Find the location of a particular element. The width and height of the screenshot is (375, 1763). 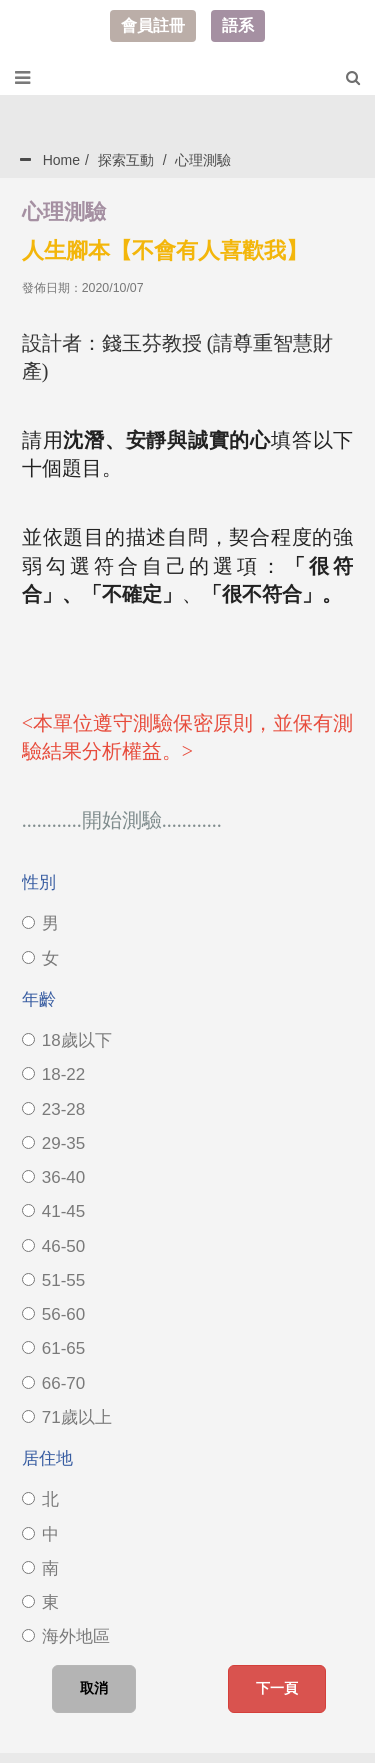

取消 is located at coordinates (94, 1688).